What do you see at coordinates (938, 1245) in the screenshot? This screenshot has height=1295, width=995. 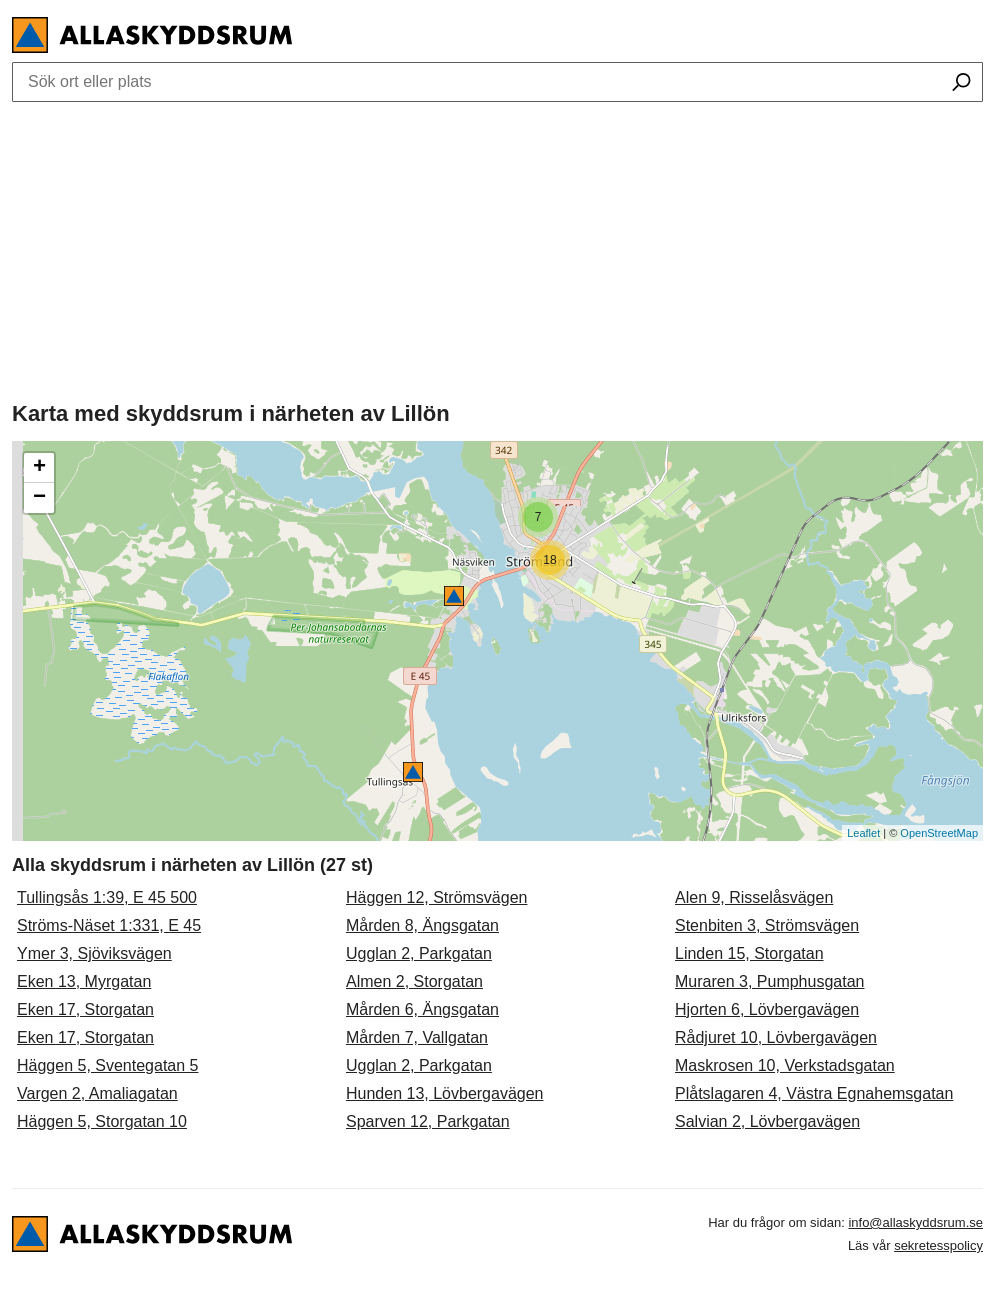 I see `sekretesspolicy` at bounding box center [938, 1245].